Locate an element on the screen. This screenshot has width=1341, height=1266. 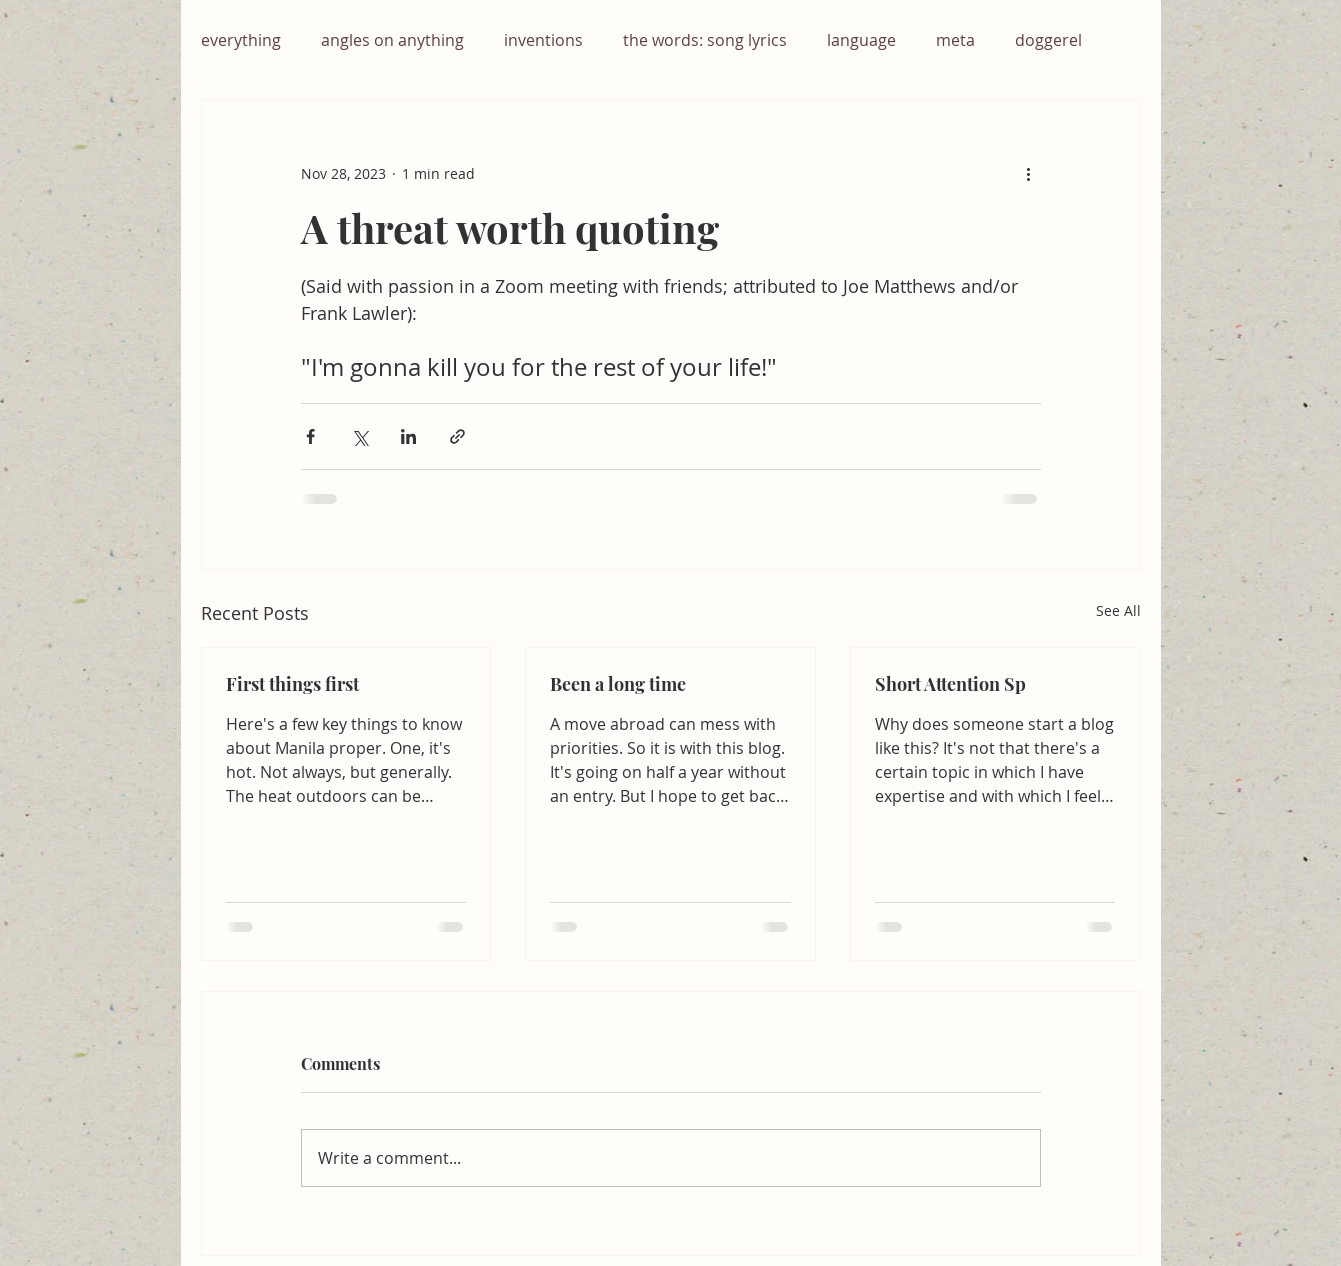
Short Attention Sp is located at coordinates (950, 684).